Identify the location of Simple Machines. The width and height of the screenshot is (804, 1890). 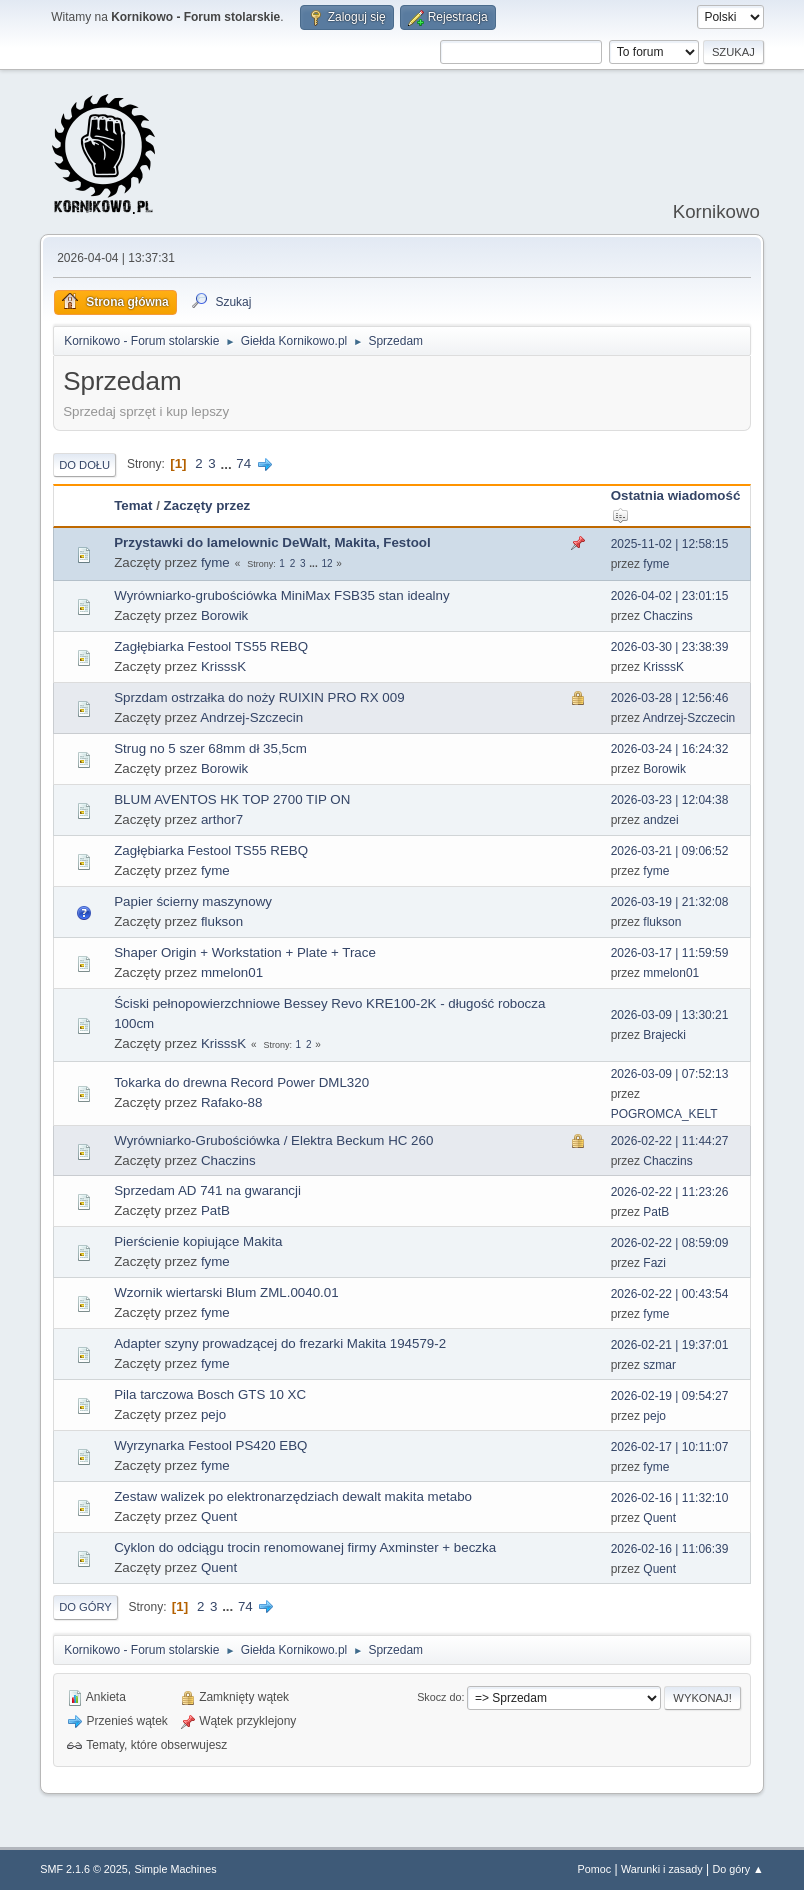
(176, 1869).